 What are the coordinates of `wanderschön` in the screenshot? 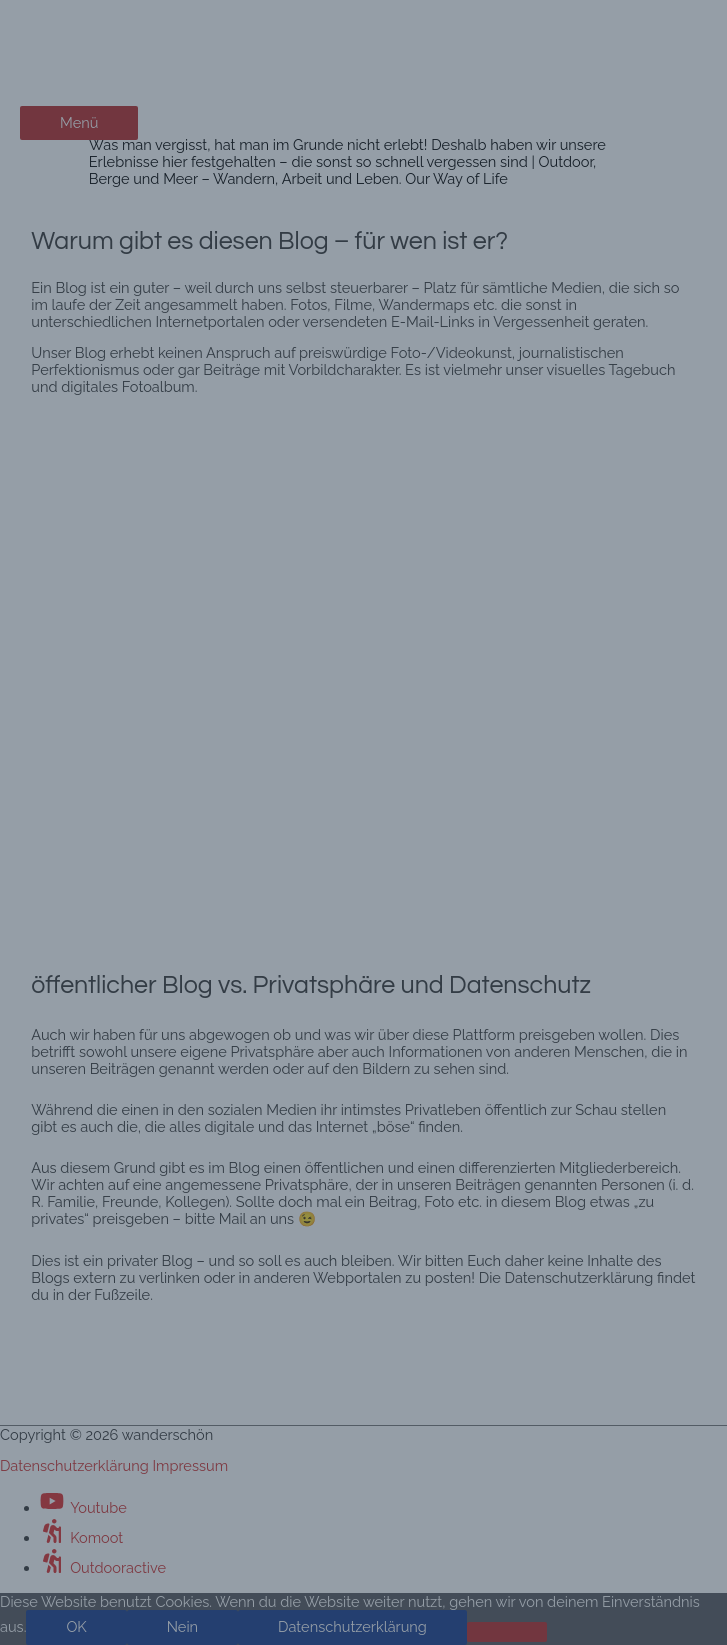 It's located at (111, 37).